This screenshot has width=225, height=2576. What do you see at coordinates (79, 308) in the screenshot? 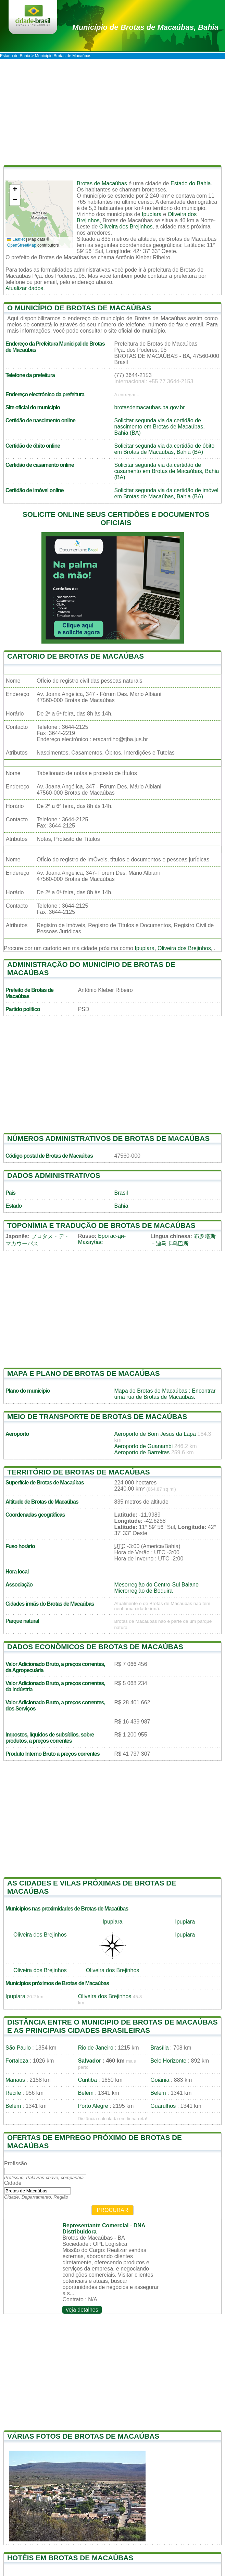
I see `O município de Brotas de Macaúbas` at bounding box center [79, 308].